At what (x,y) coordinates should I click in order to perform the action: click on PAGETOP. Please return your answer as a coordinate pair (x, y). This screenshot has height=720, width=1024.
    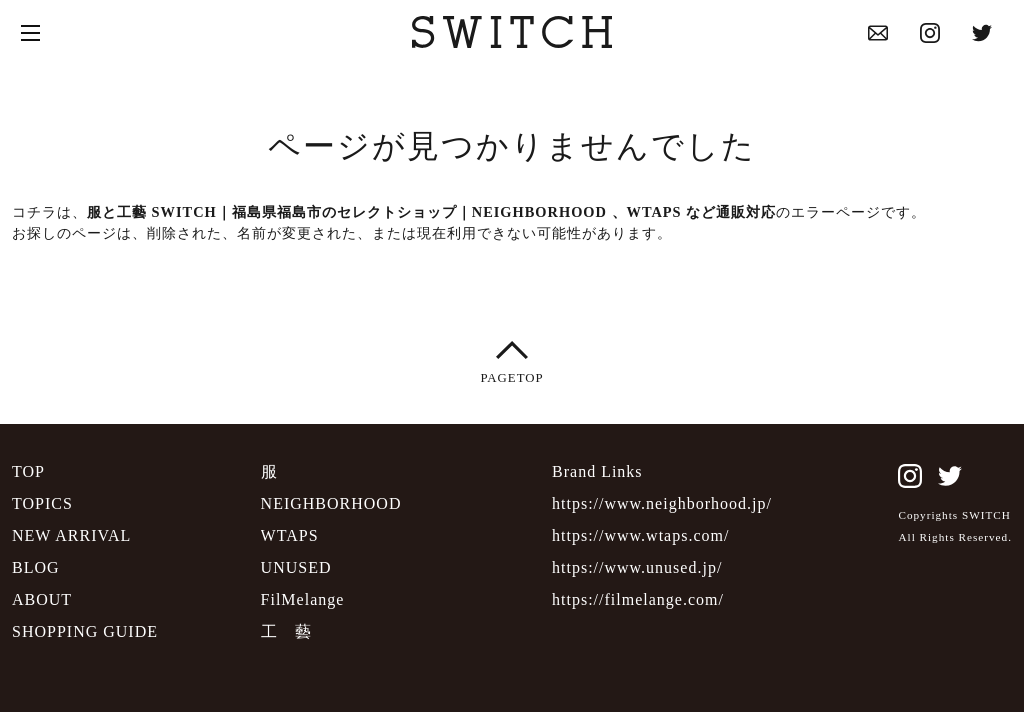
    Looking at the image, I should click on (511, 359).